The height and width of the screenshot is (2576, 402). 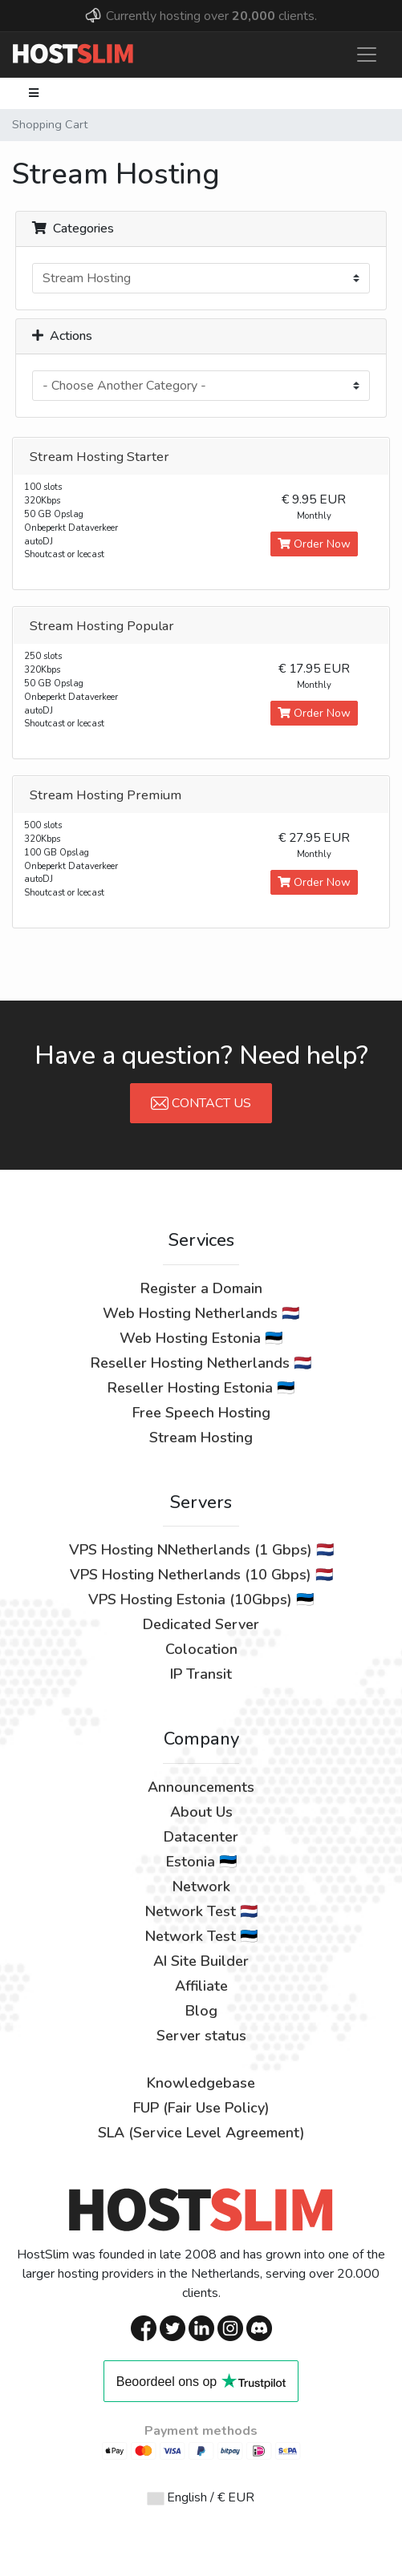 I want to click on Dedicated Server, so click(x=201, y=1624).